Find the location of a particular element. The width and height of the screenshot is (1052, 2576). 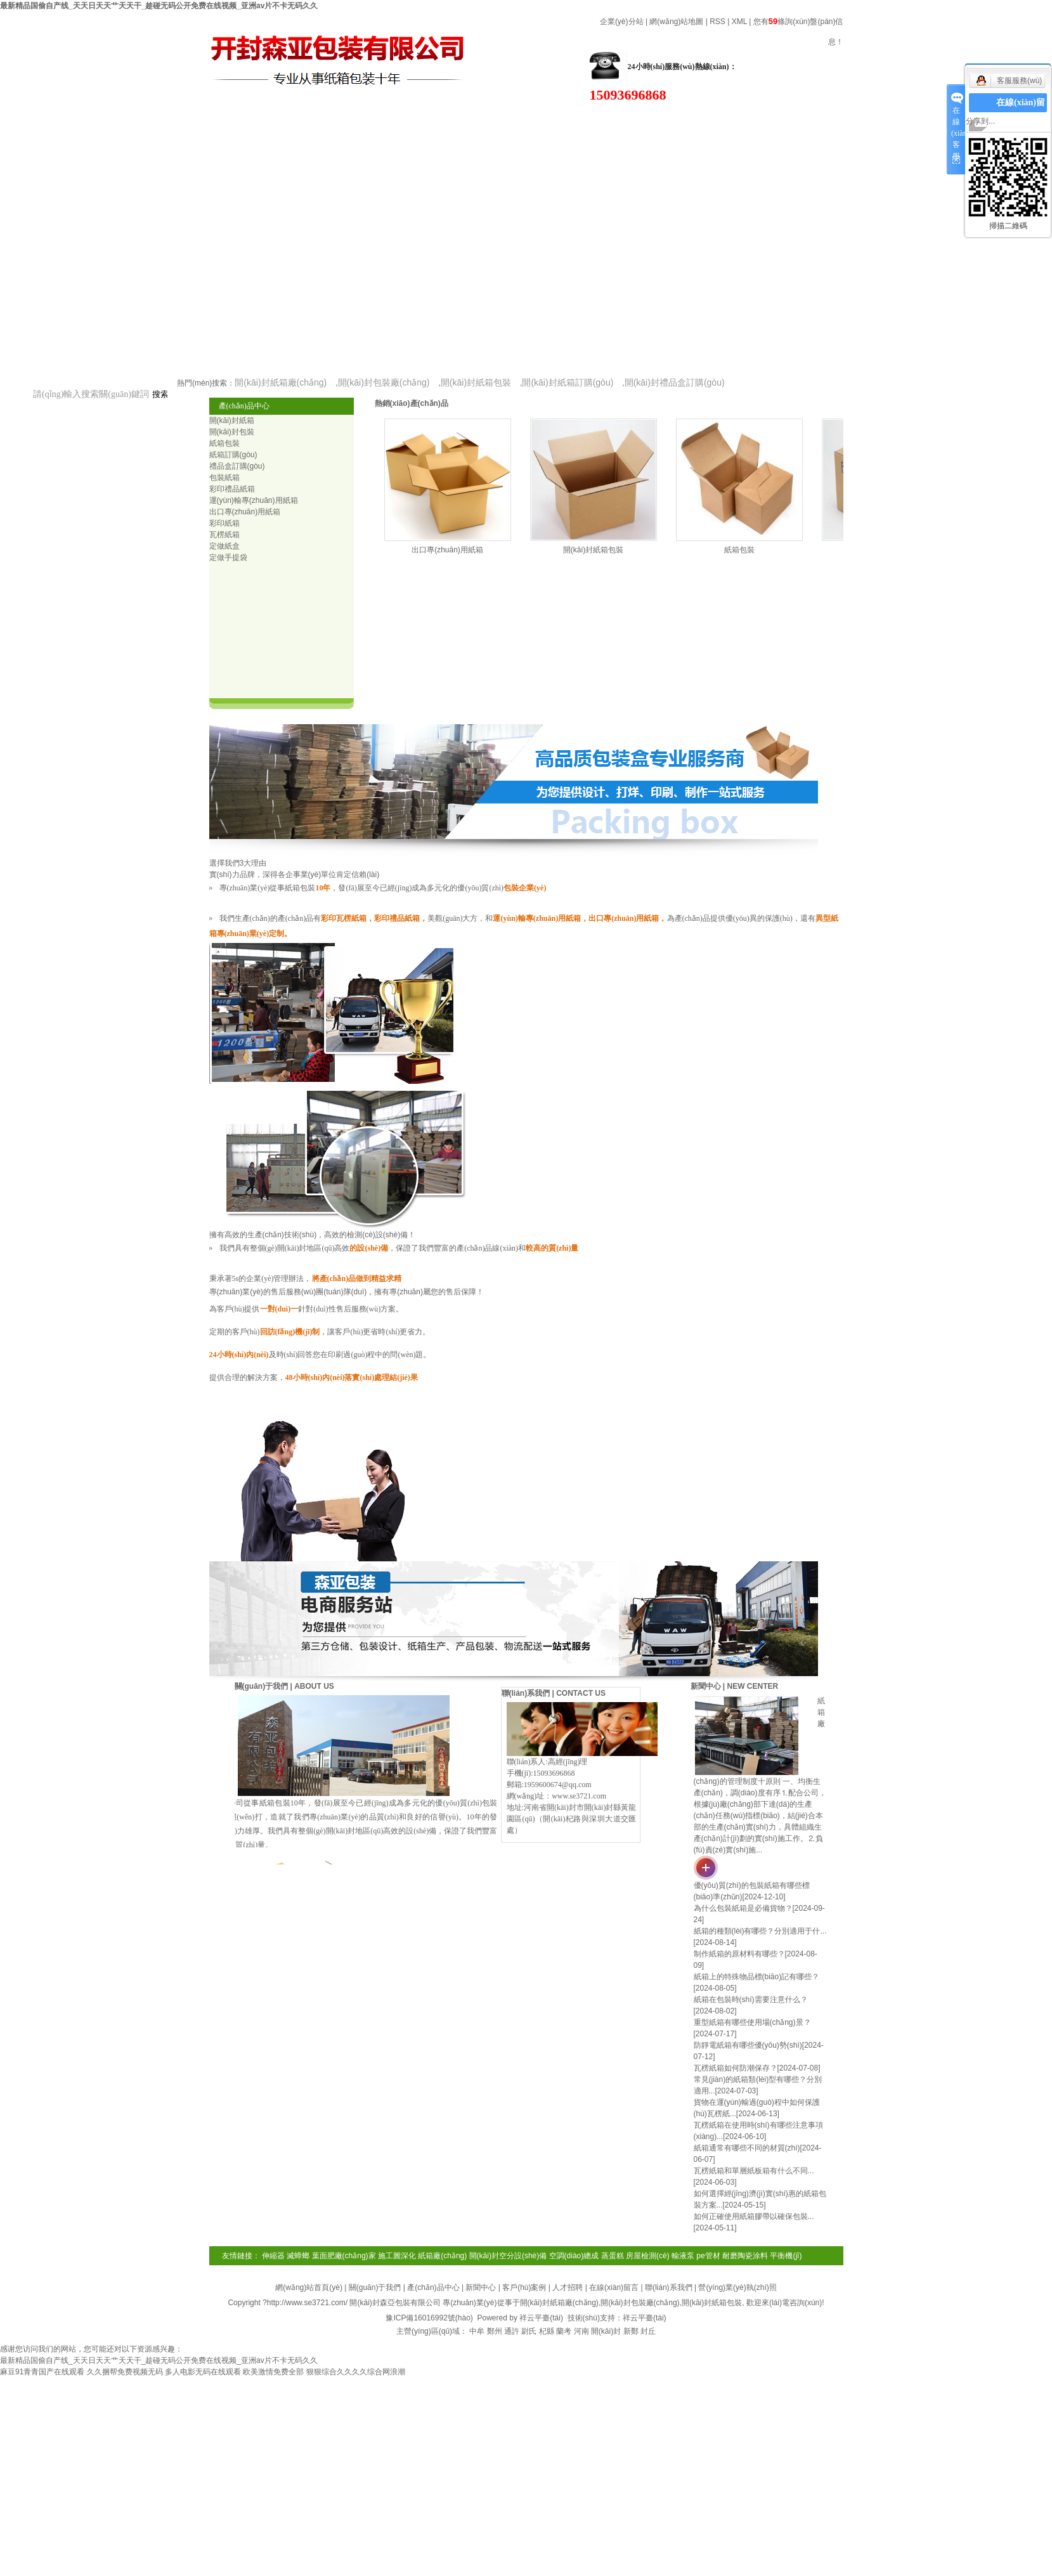

久久捆帮免费视频无码 is located at coordinates (125, 2371).